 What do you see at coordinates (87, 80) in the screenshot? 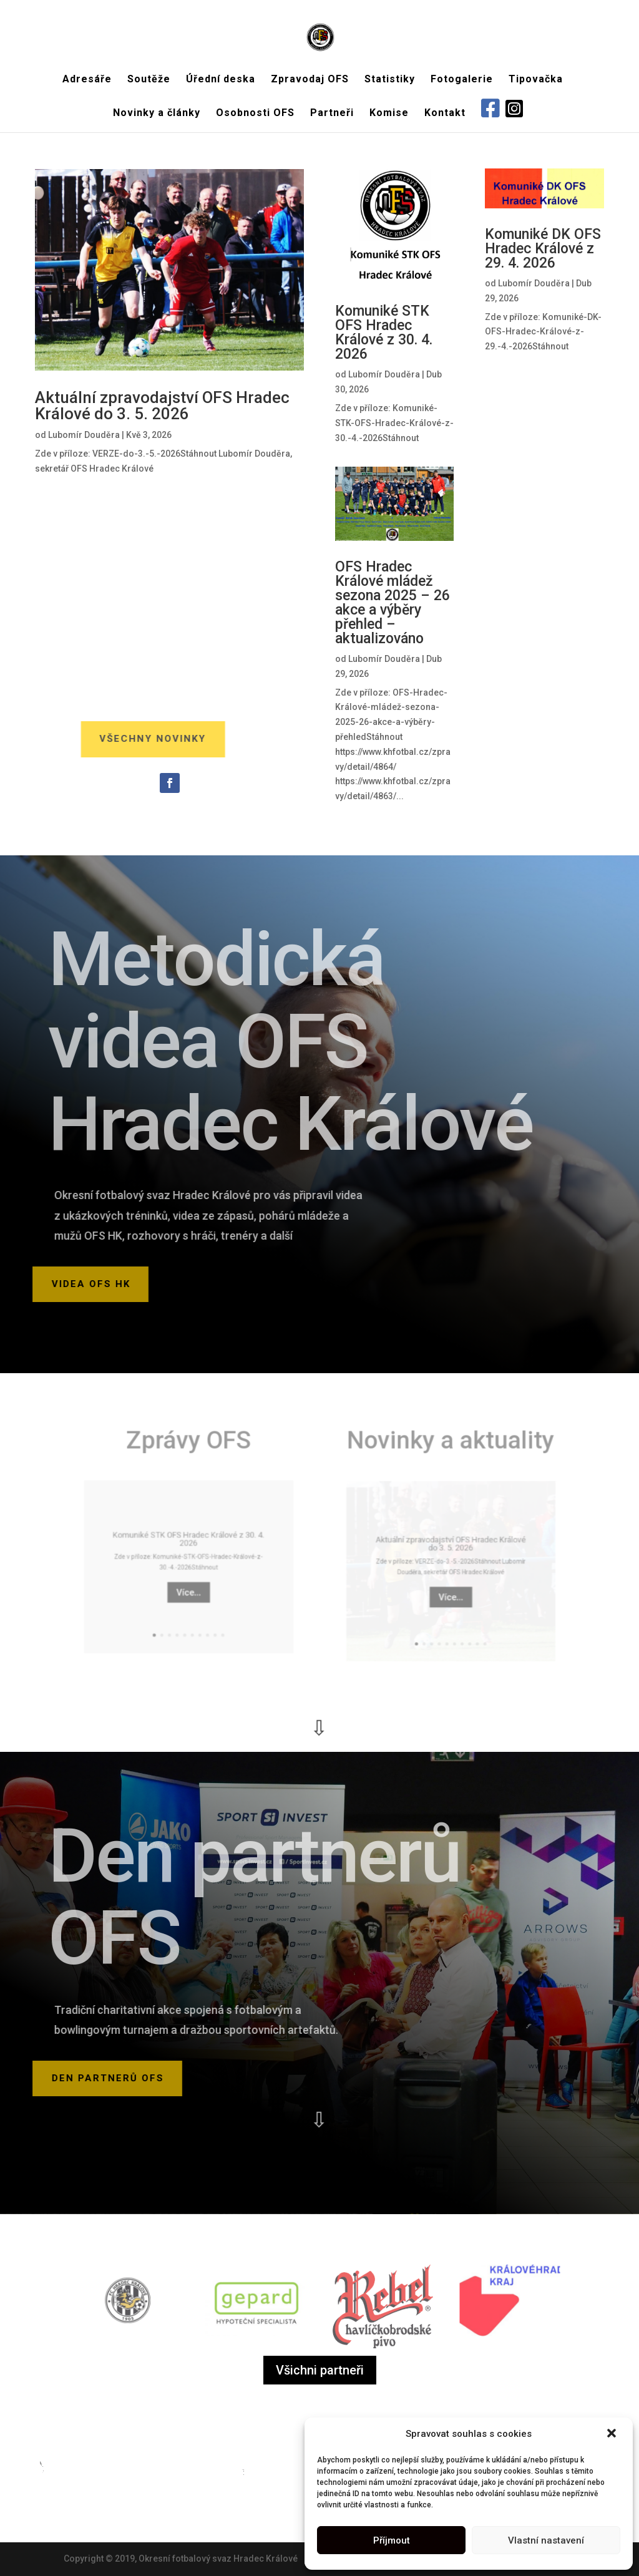
I see `Adresáře` at bounding box center [87, 80].